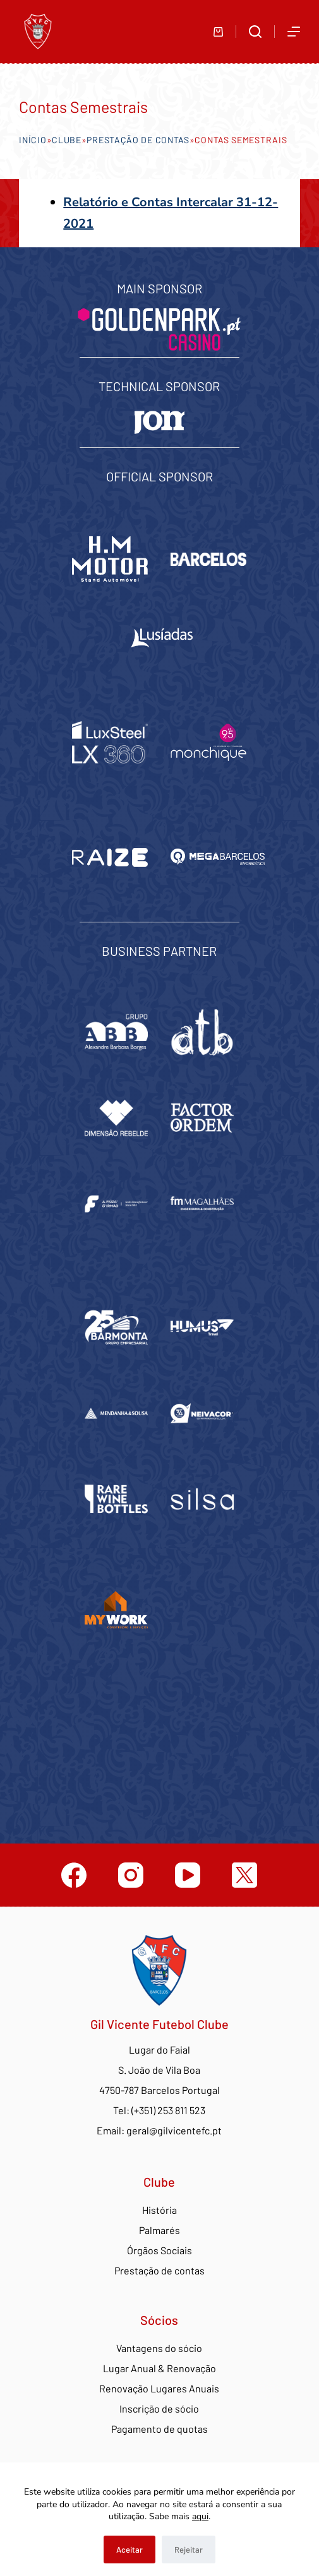  Describe the element at coordinates (159, 2408) in the screenshot. I see `Inscrição de sócio` at that location.